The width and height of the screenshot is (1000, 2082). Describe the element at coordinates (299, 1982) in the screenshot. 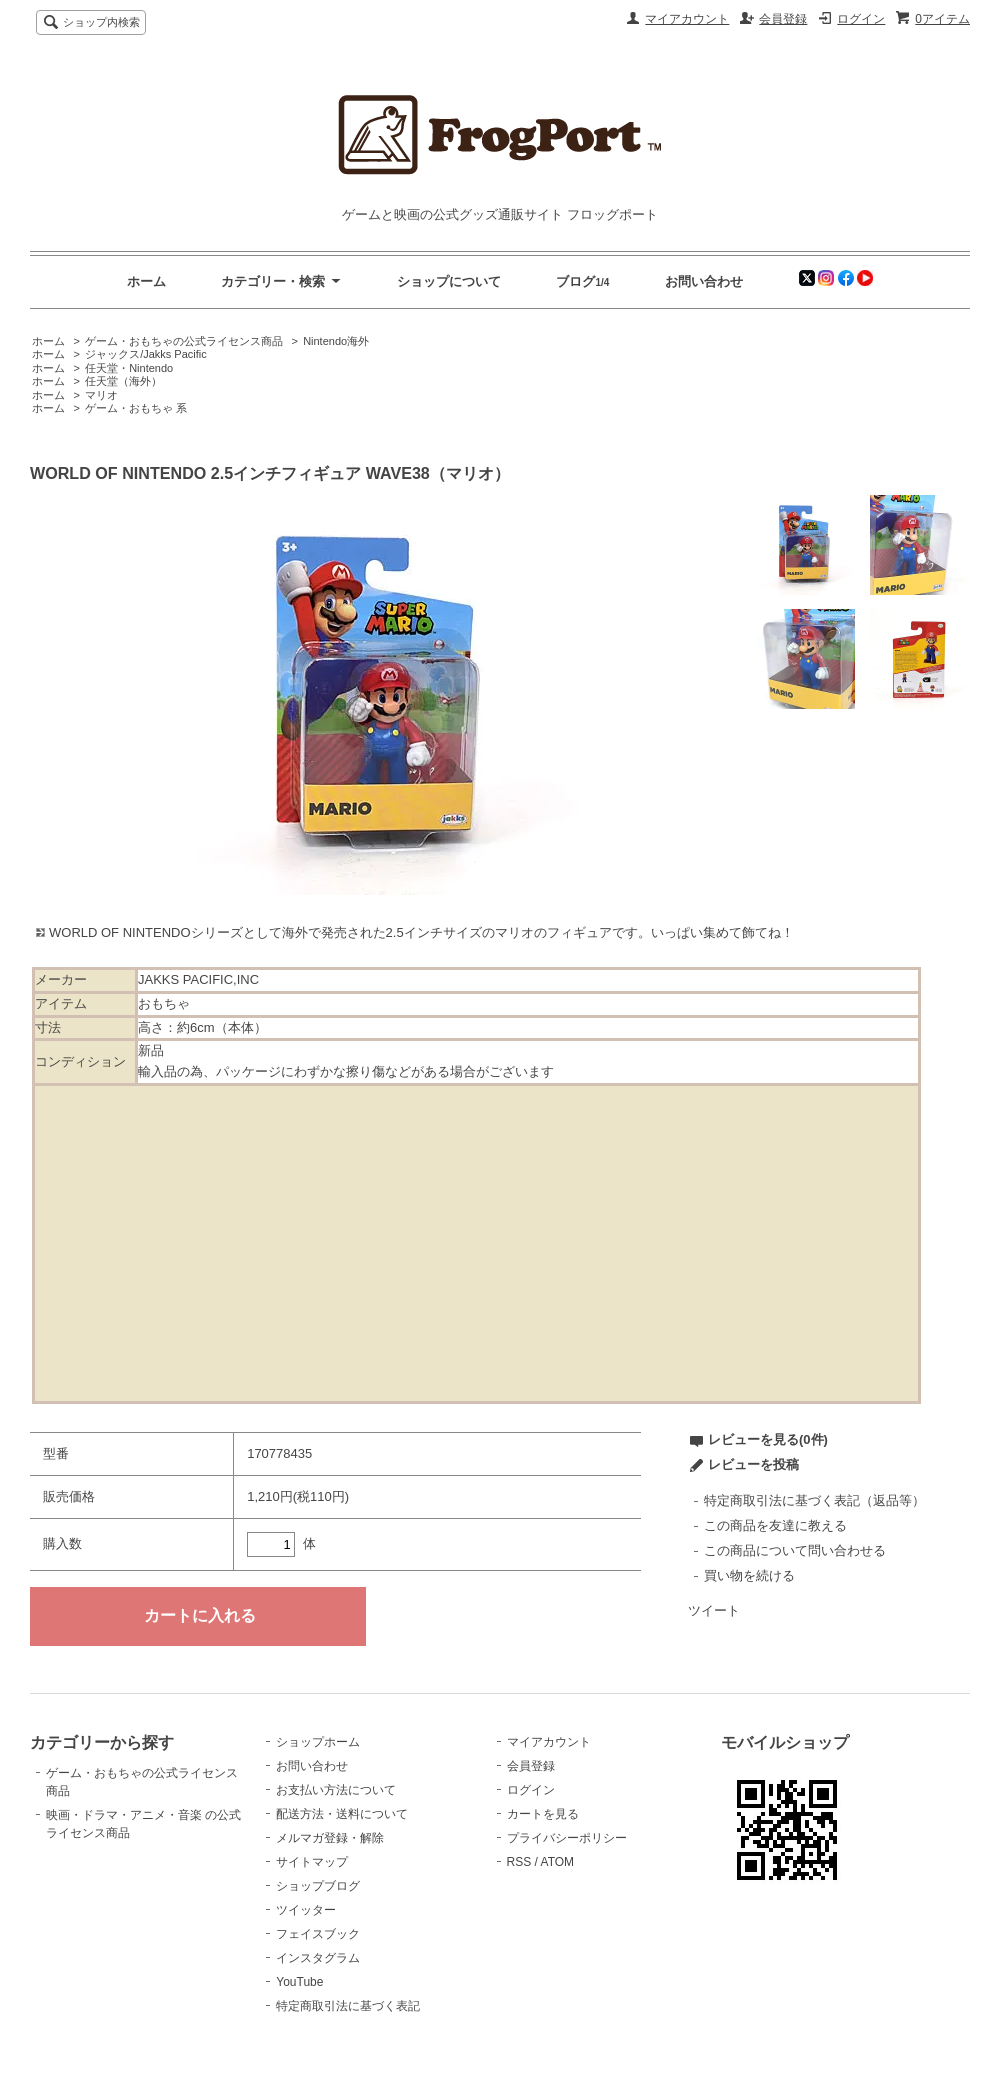

I see `YouTube` at that location.